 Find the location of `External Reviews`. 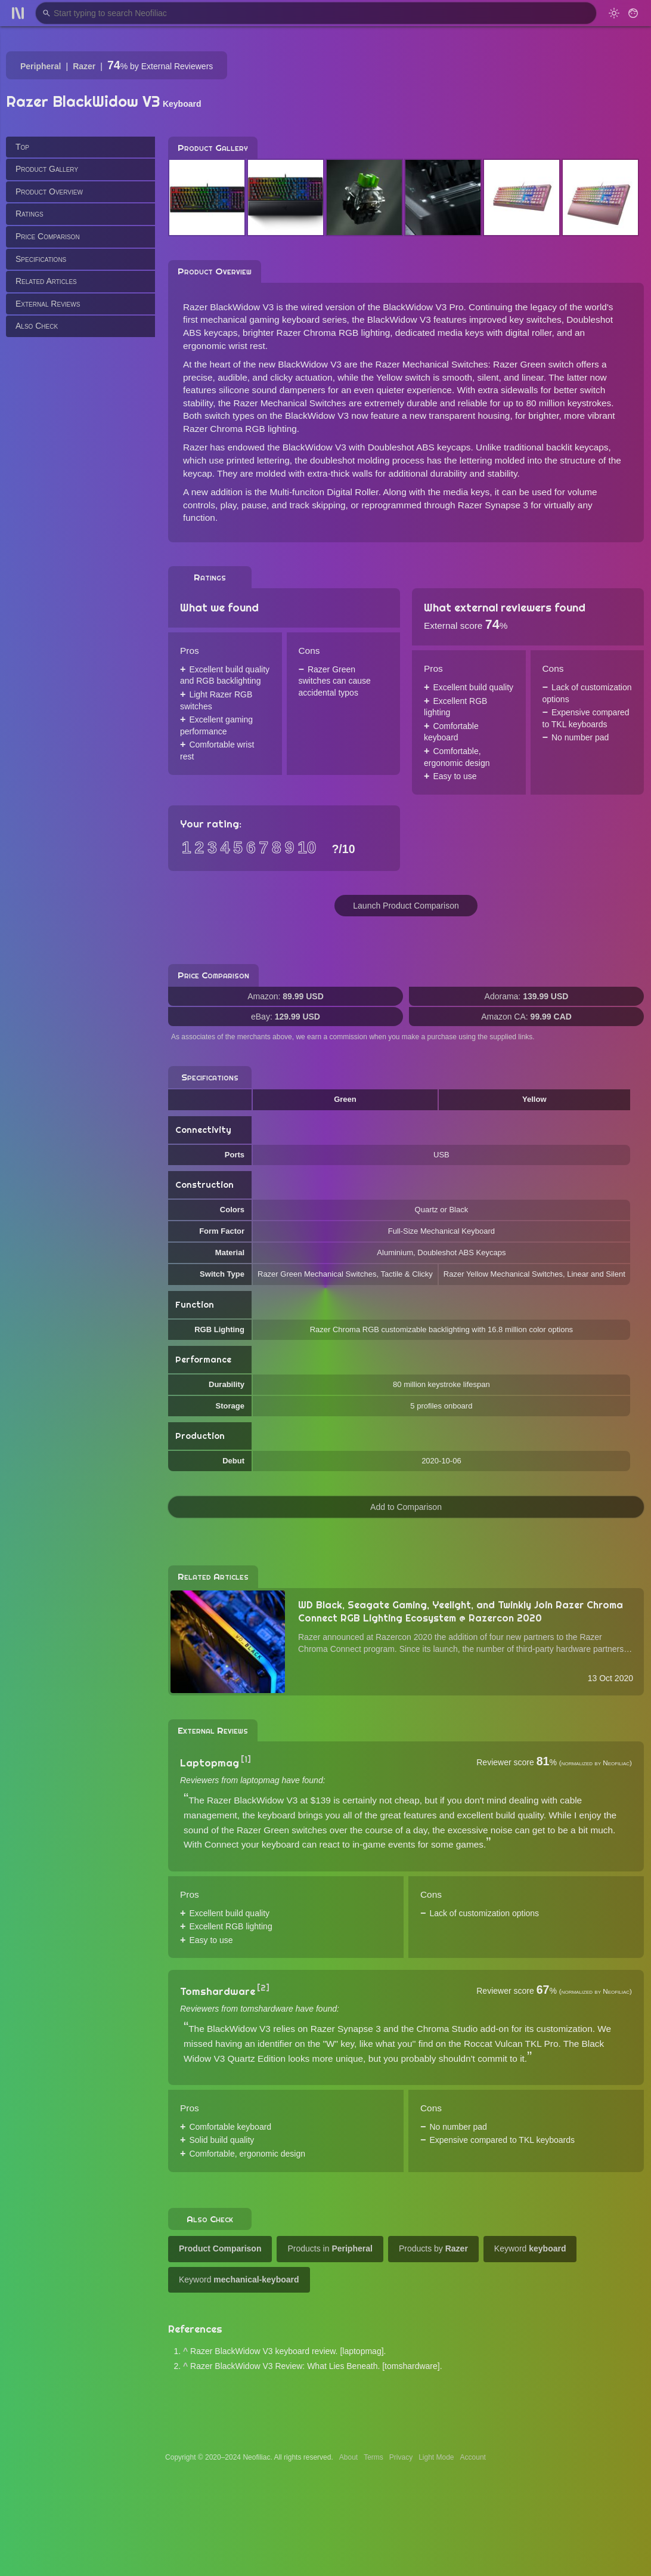

External Reviews is located at coordinates (48, 303).